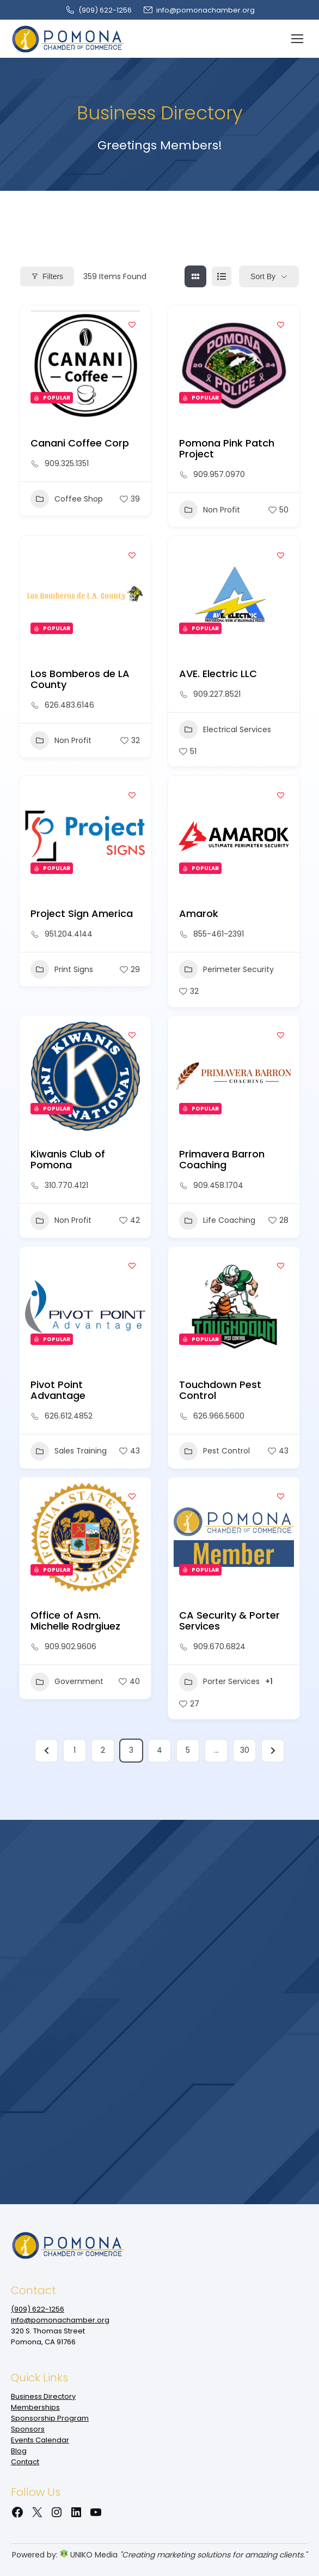 This screenshot has height=2576, width=319. Describe the element at coordinates (68, 1451) in the screenshot. I see `Sales Training` at that location.